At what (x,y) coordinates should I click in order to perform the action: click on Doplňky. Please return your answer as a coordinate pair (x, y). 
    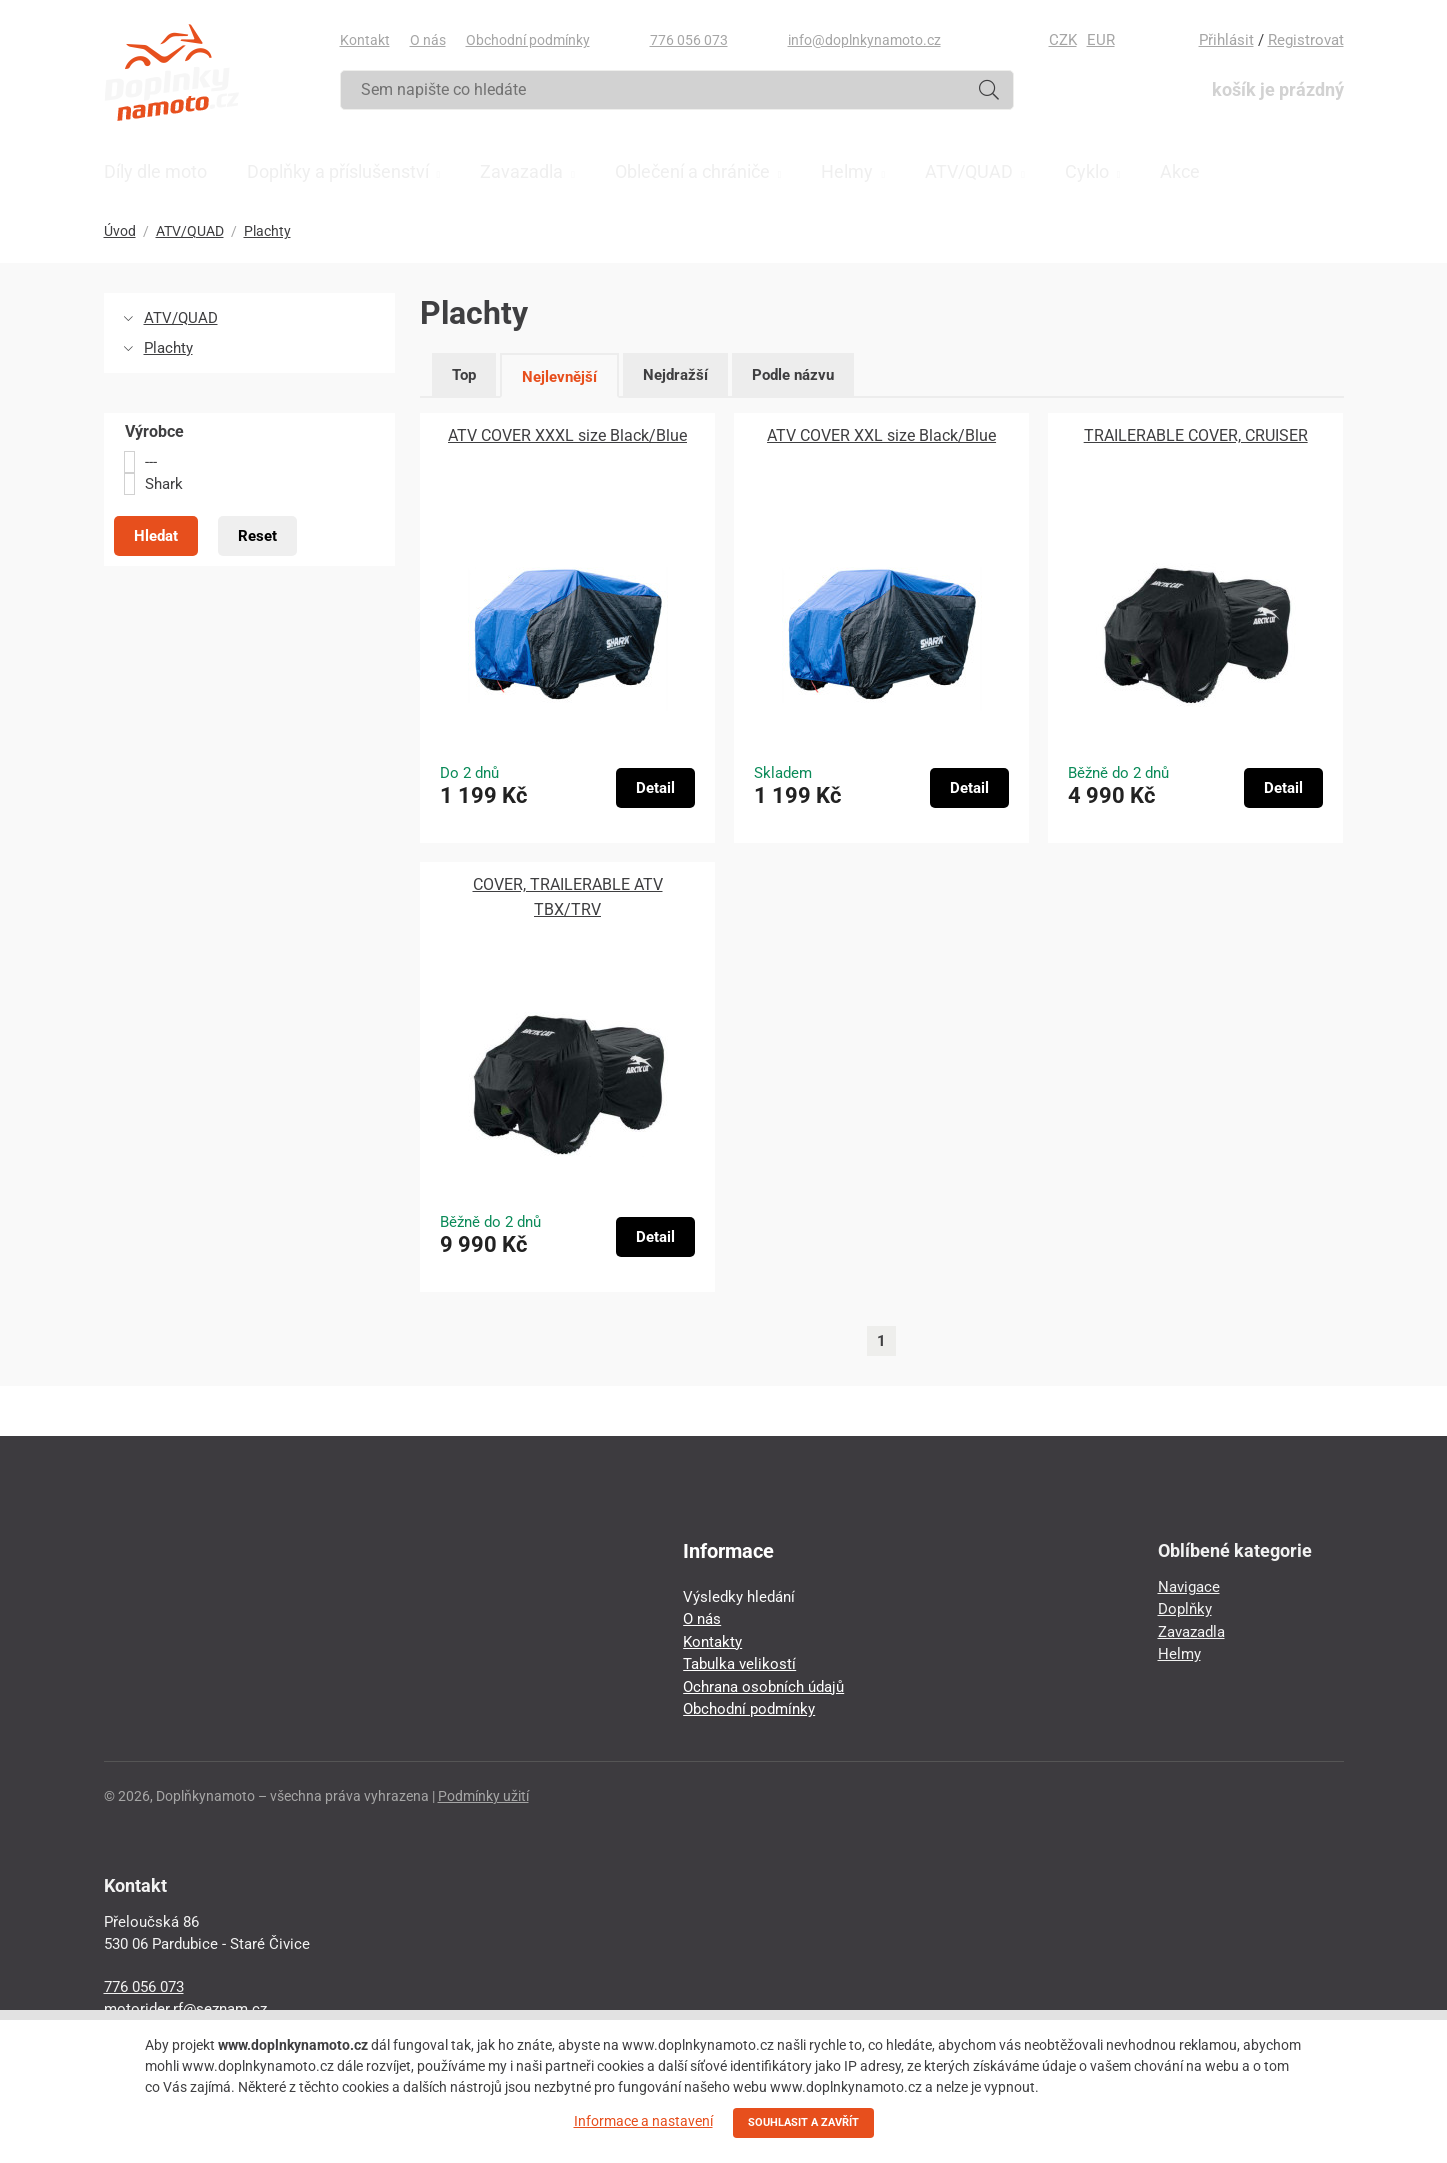
    Looking at the image, I should click on (1185, 1609).